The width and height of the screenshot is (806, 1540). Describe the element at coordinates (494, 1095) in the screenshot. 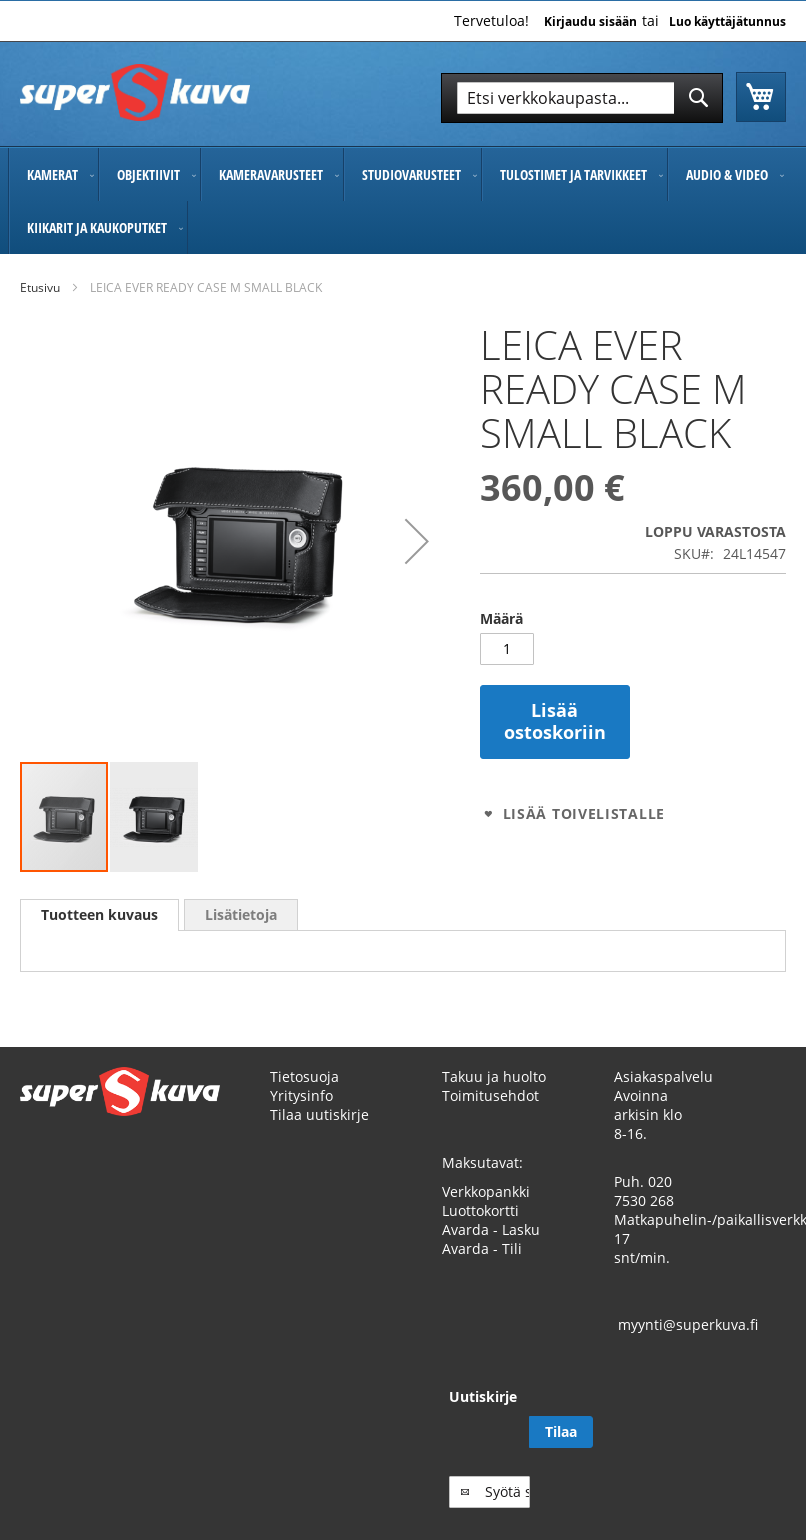

I see `Takuu ja huolto` at that location.